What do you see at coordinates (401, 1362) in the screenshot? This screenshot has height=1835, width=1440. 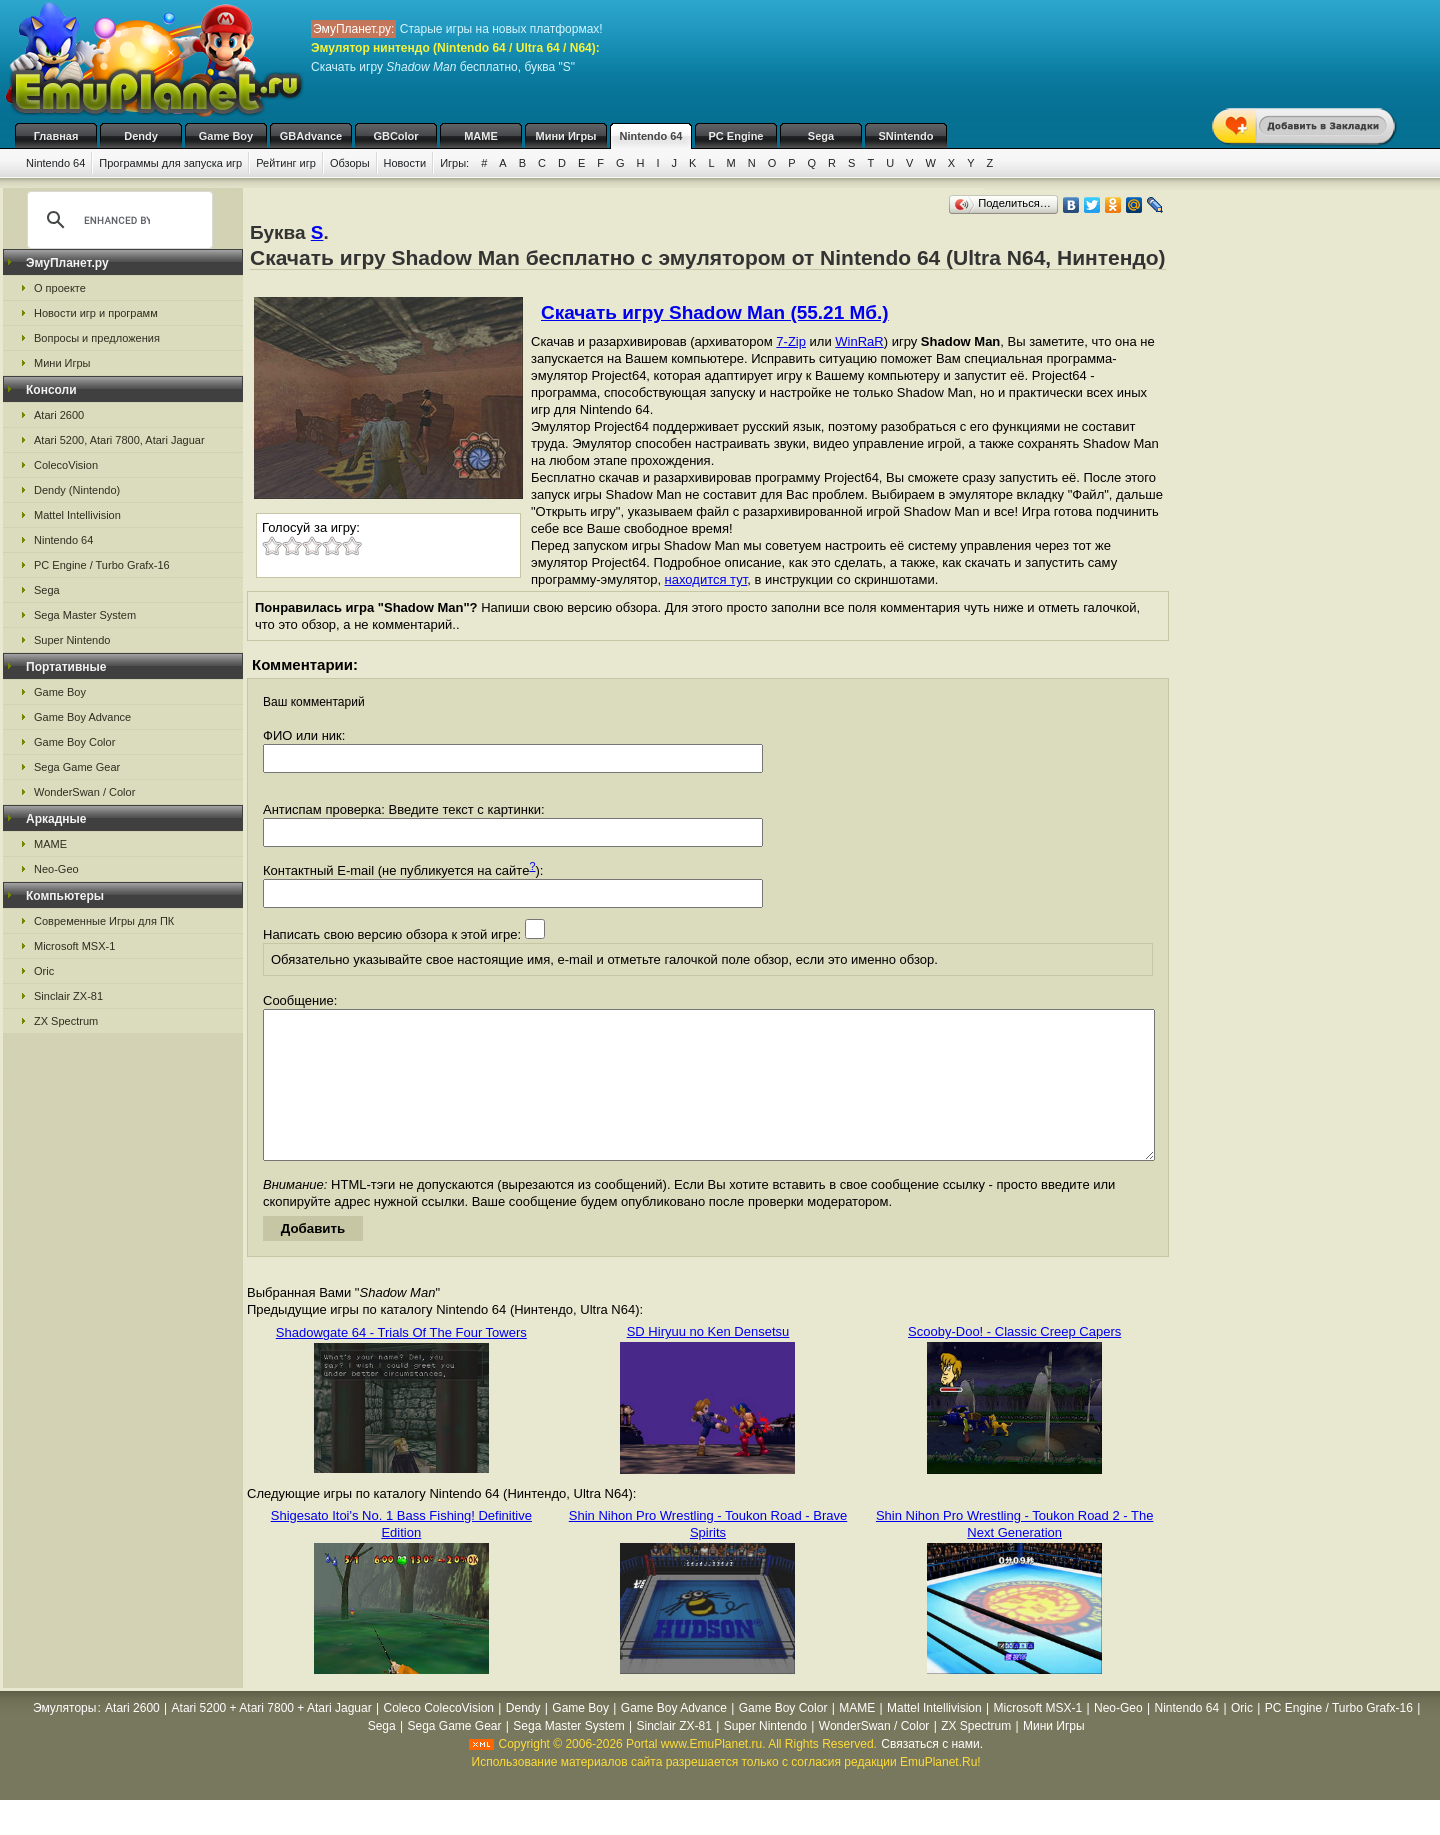 I see `Shadowgate 64 - Trials Of The Four Towers` at bounding box center [401, 1362].